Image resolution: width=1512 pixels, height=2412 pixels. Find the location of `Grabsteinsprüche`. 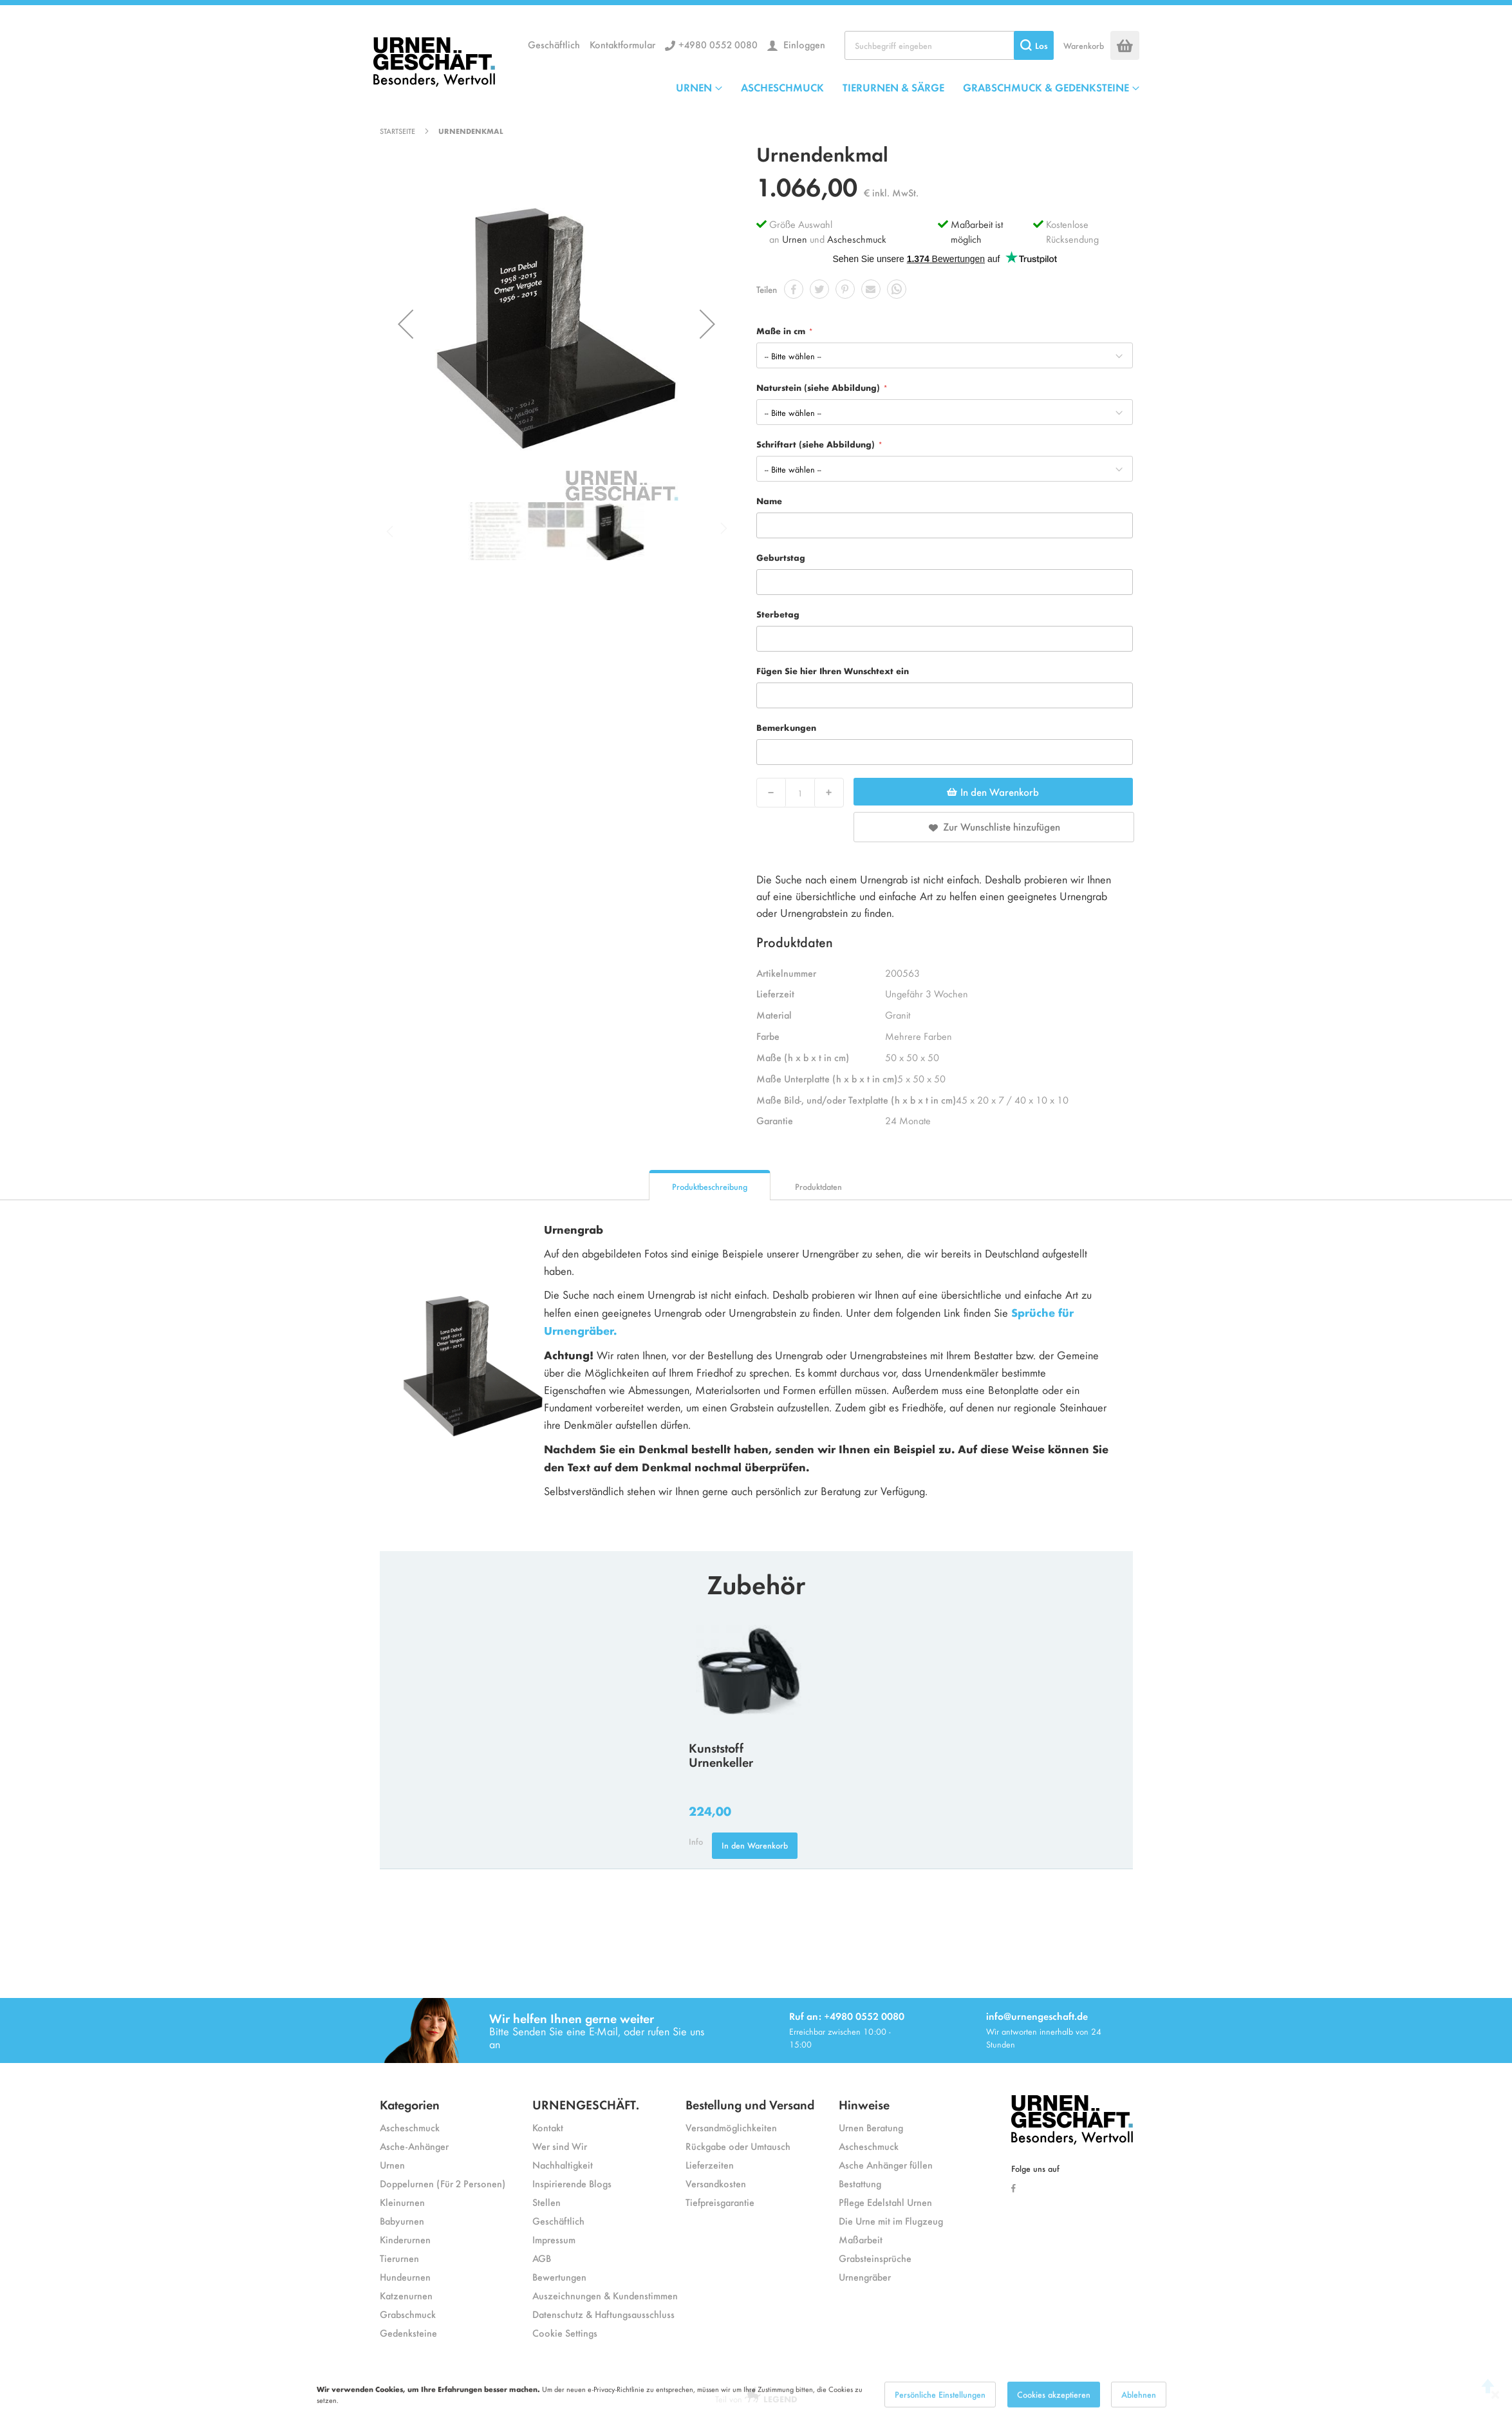

Grabsteinsprüche is located at coordinates (875, 2258).